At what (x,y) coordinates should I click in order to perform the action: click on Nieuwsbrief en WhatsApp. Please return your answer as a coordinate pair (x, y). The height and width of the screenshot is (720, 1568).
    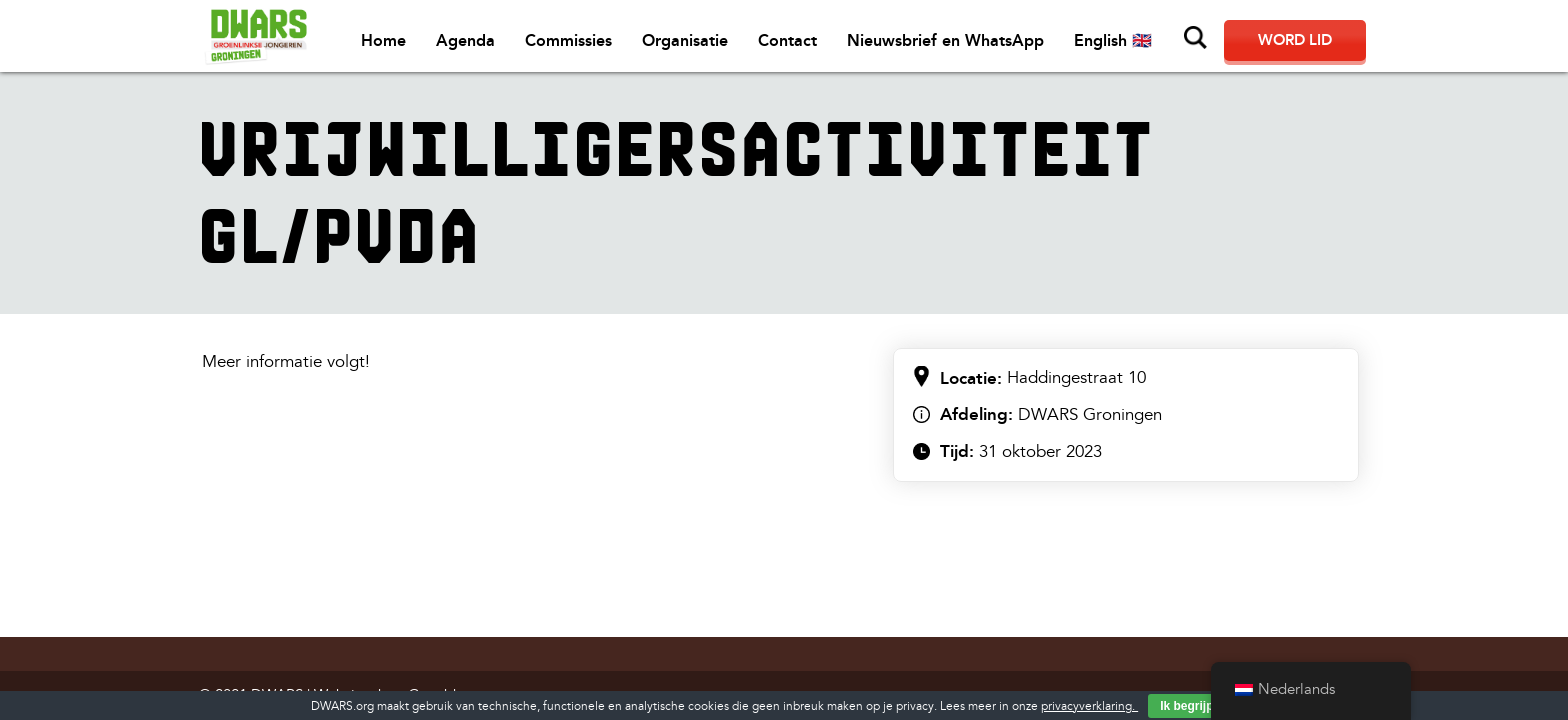
    Looking at the image, I should click on (945, 40).